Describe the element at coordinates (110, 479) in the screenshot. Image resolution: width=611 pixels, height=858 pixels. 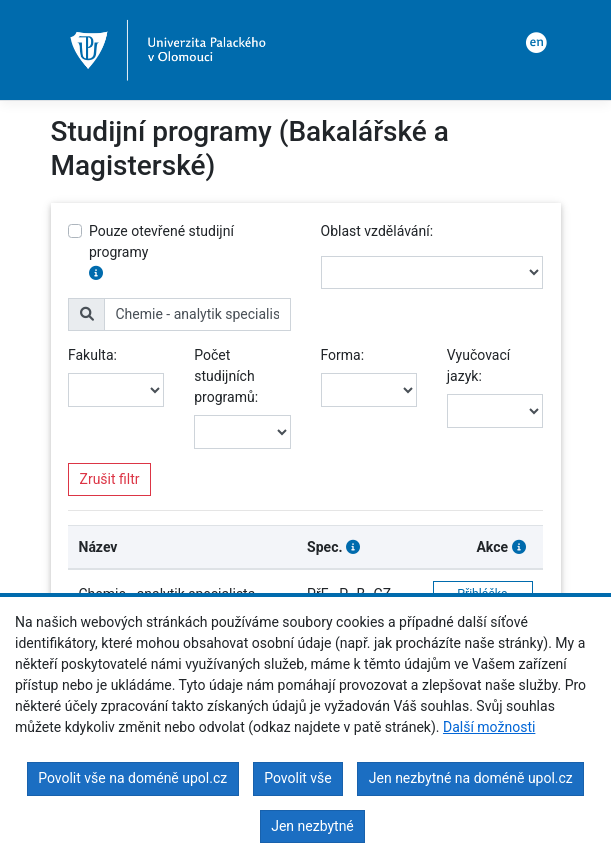
I see `Zrušit filtr` at that location.